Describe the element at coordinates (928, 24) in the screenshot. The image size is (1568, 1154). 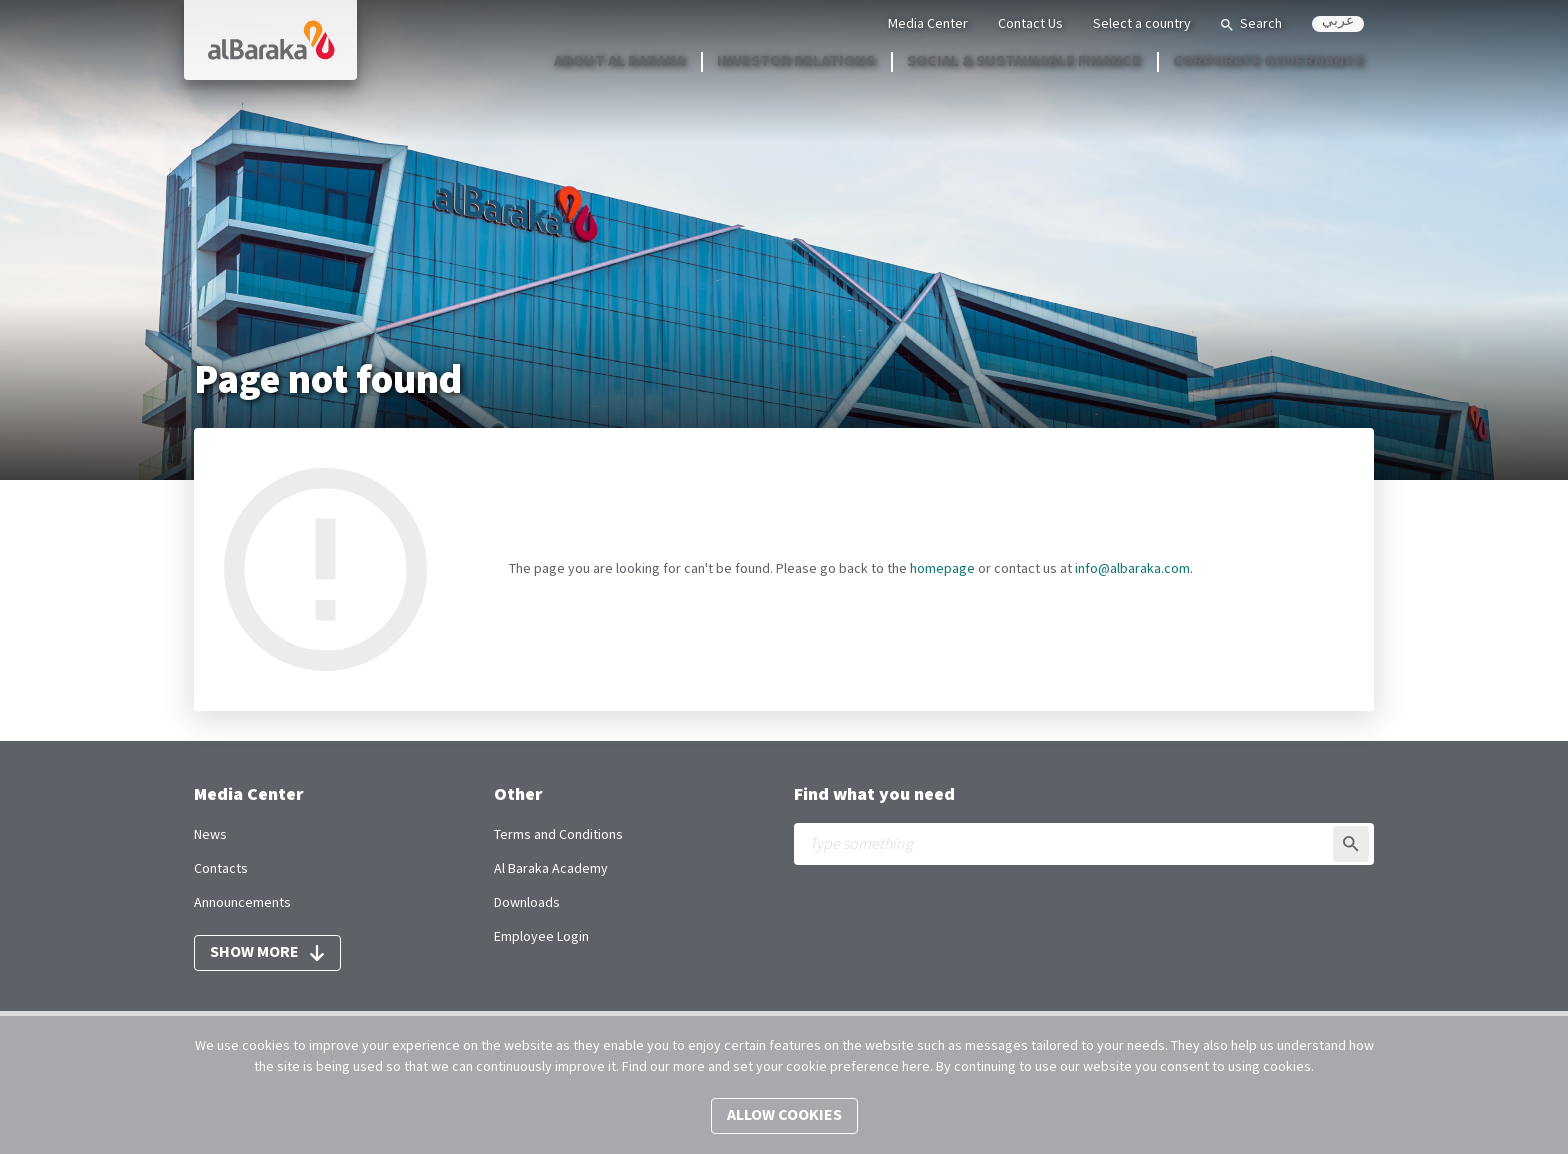
I see `Media Center` at that location.